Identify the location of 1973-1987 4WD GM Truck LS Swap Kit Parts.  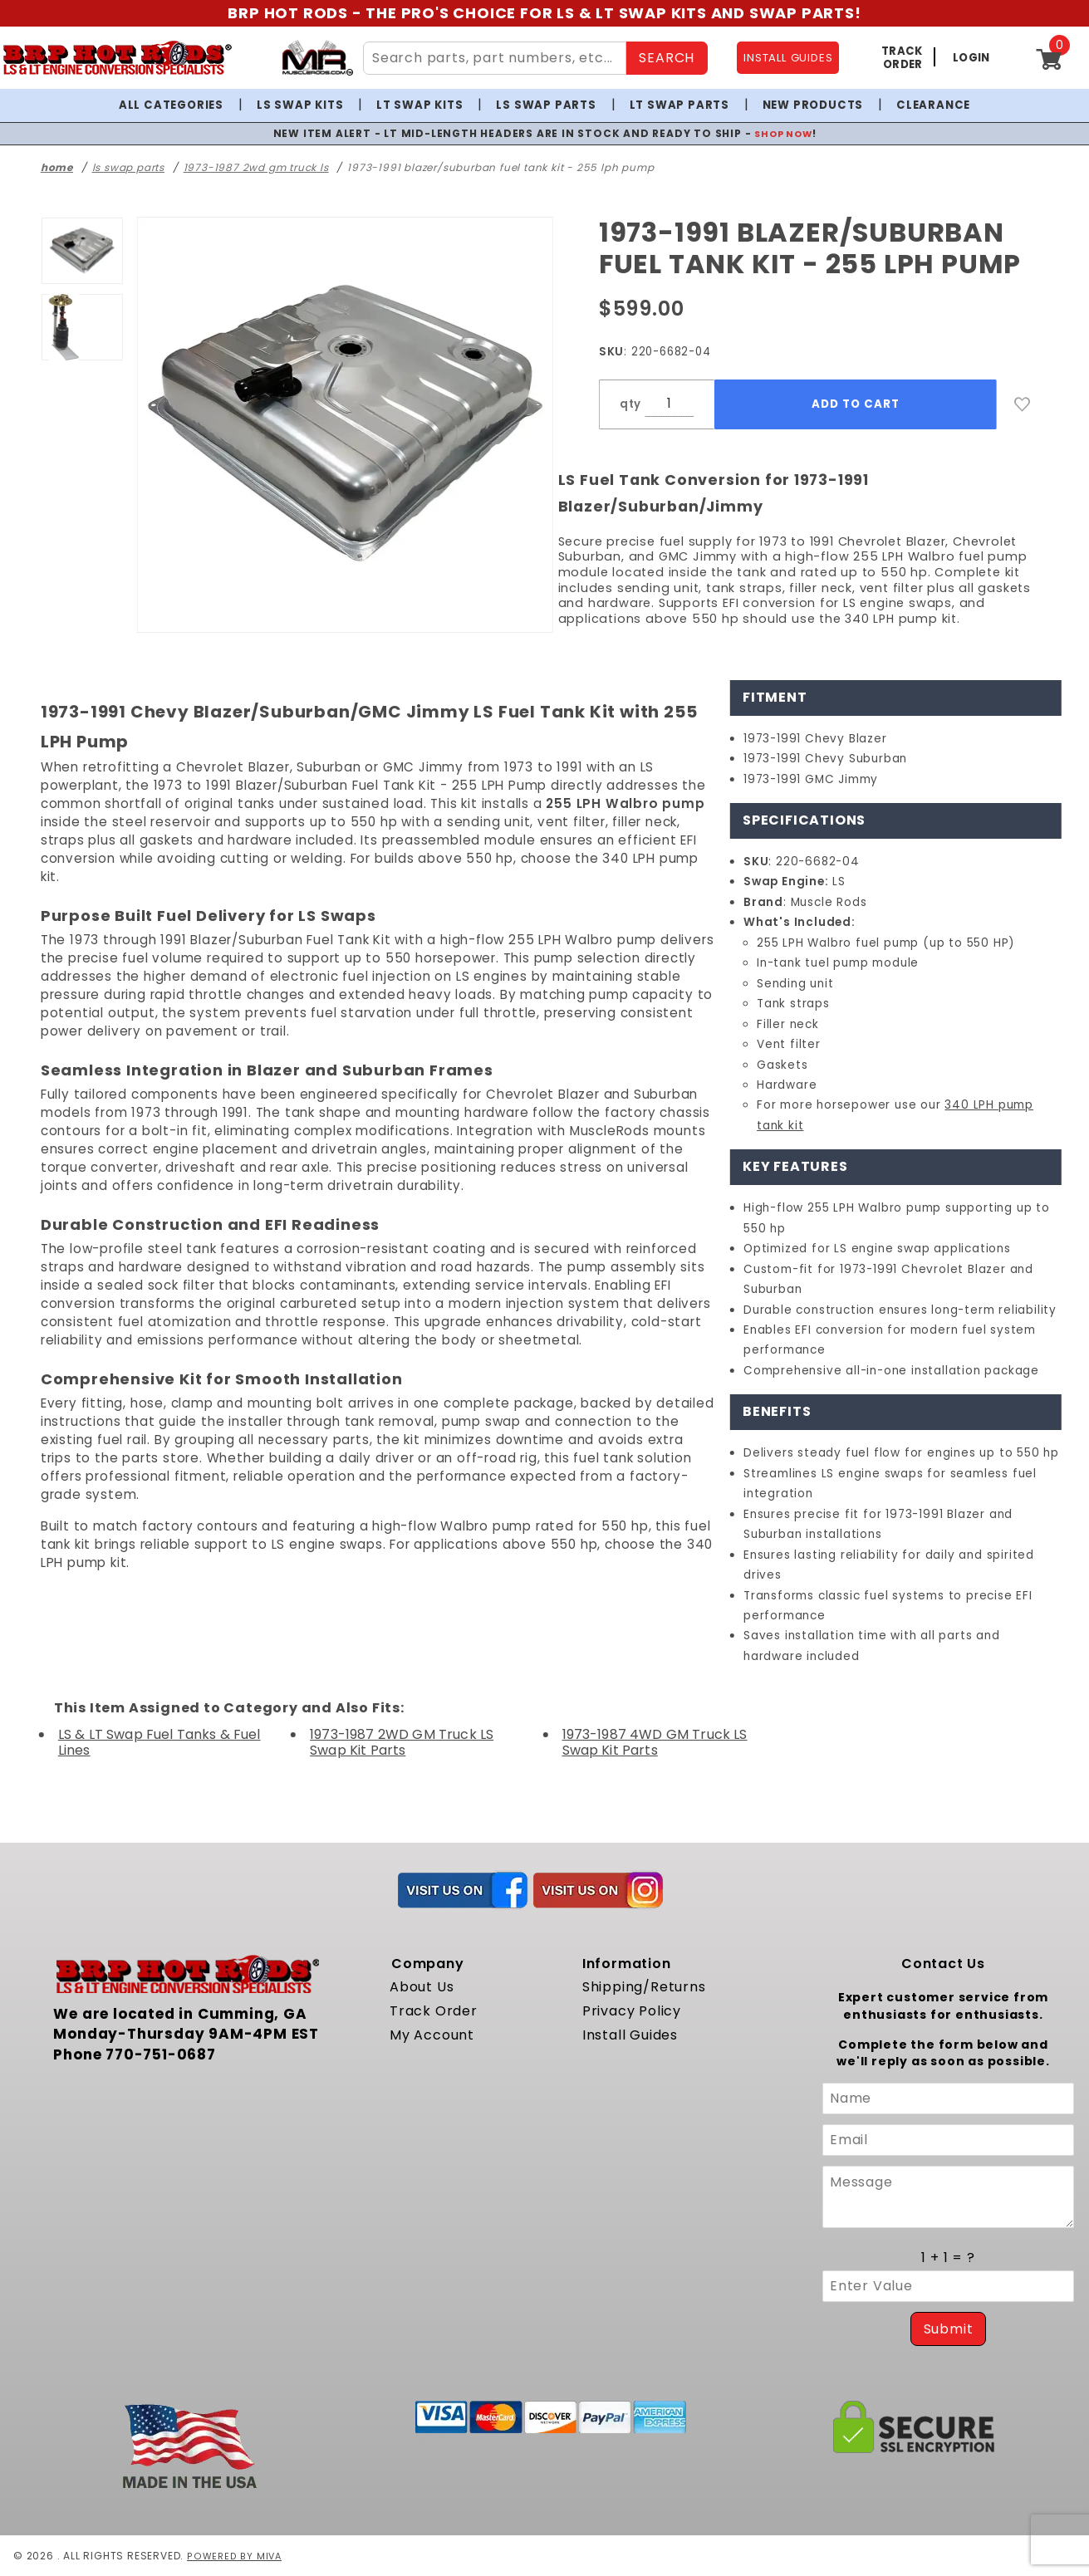
(655, 1742).